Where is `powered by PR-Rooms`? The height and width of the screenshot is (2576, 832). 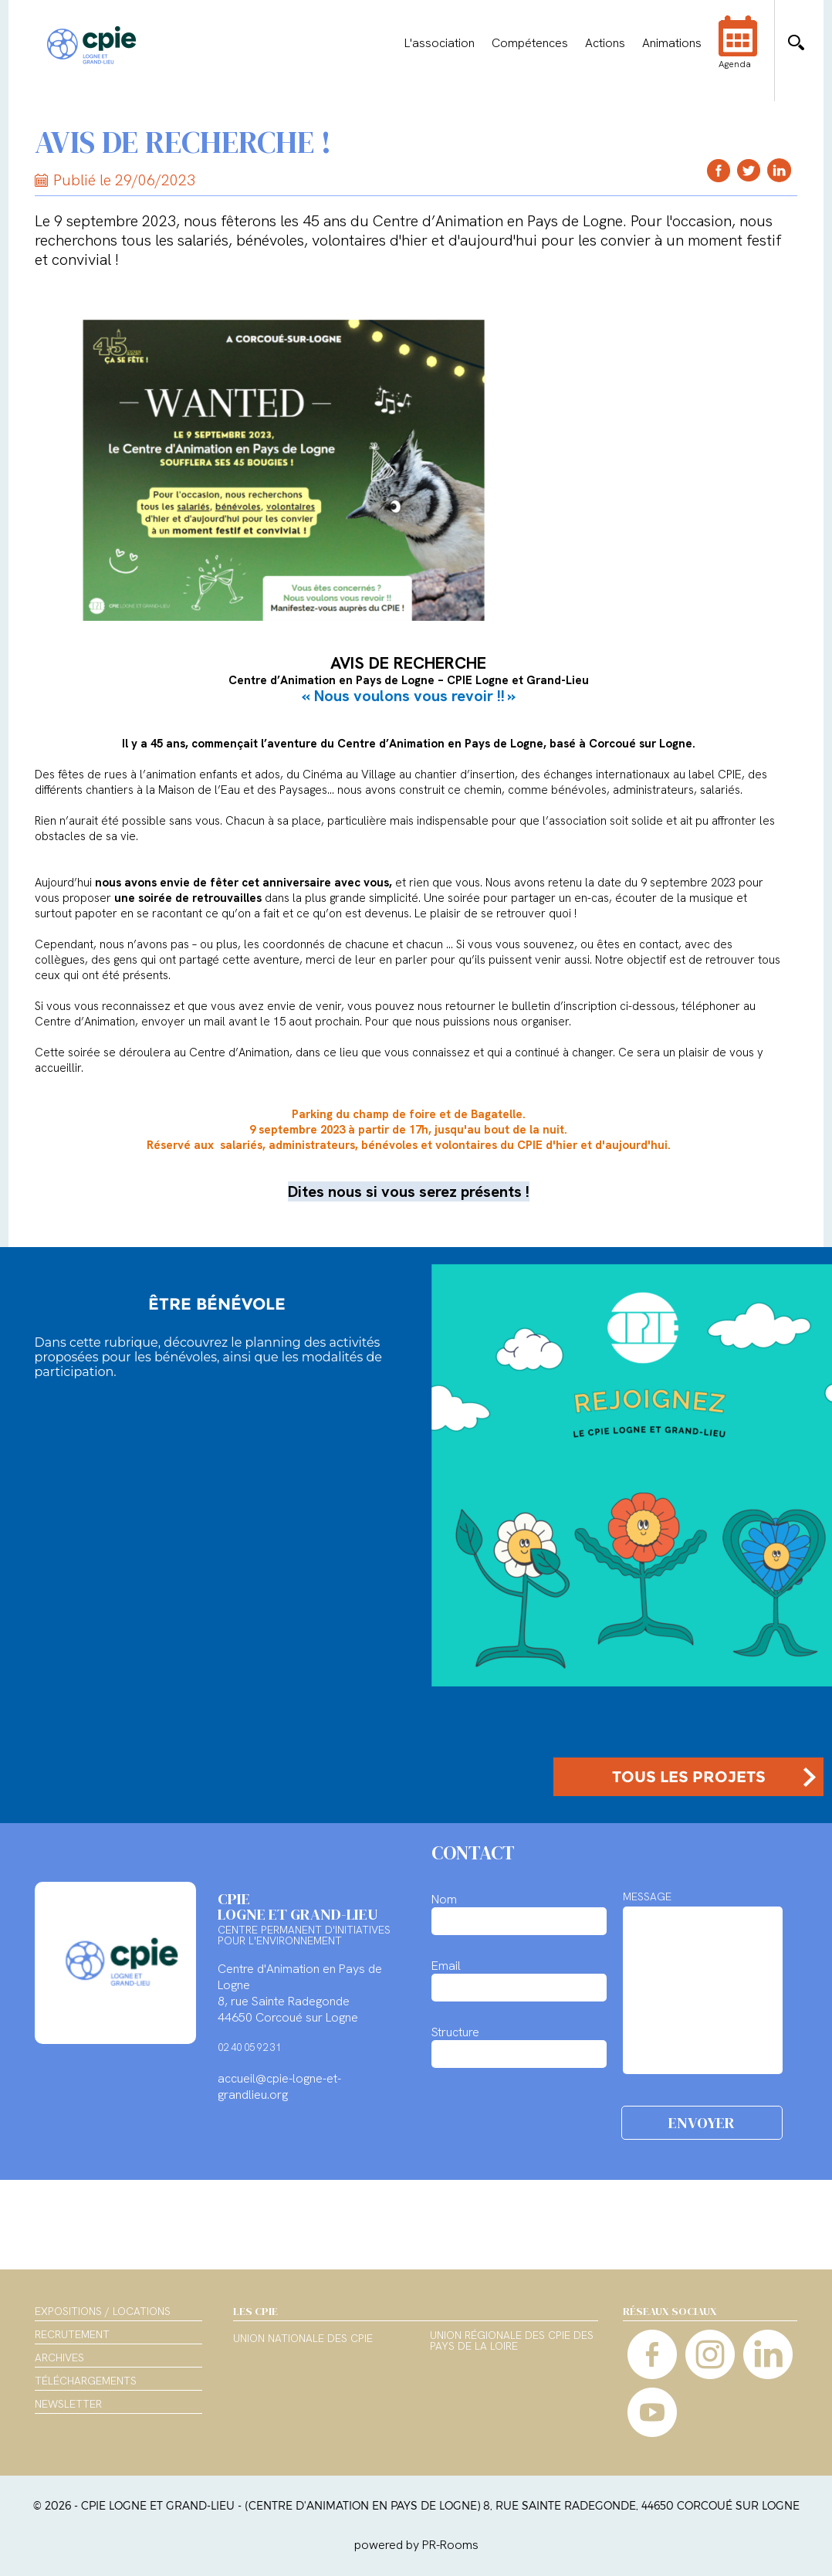 powered by PR-Rooms is located at coordinates (416, 2545).